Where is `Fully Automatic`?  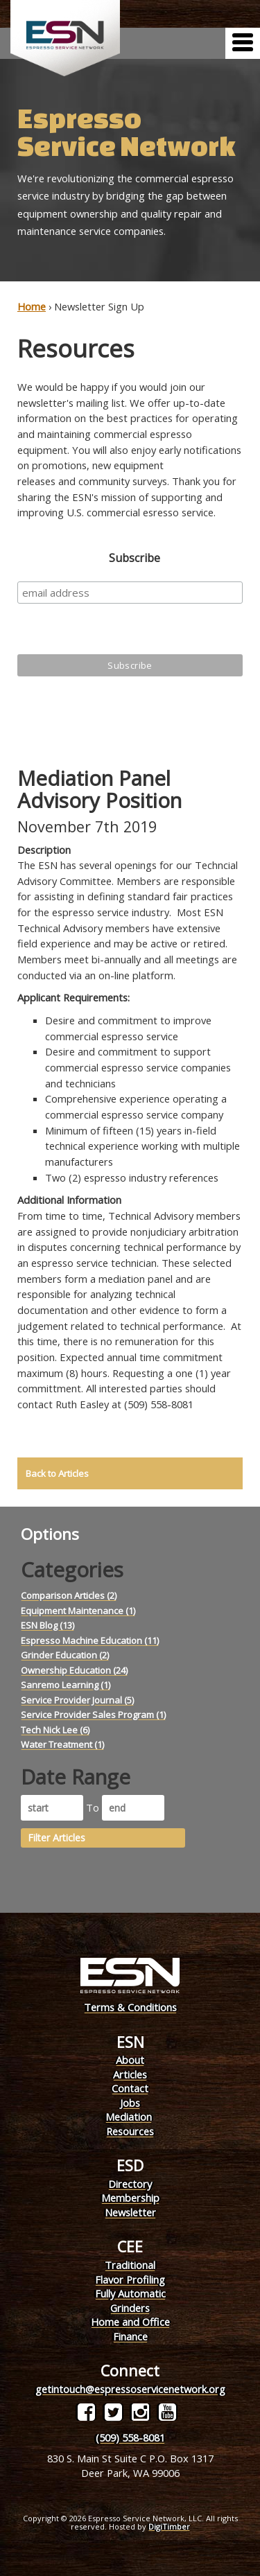
Fully Automatic is located at coordinates (130, 2293).